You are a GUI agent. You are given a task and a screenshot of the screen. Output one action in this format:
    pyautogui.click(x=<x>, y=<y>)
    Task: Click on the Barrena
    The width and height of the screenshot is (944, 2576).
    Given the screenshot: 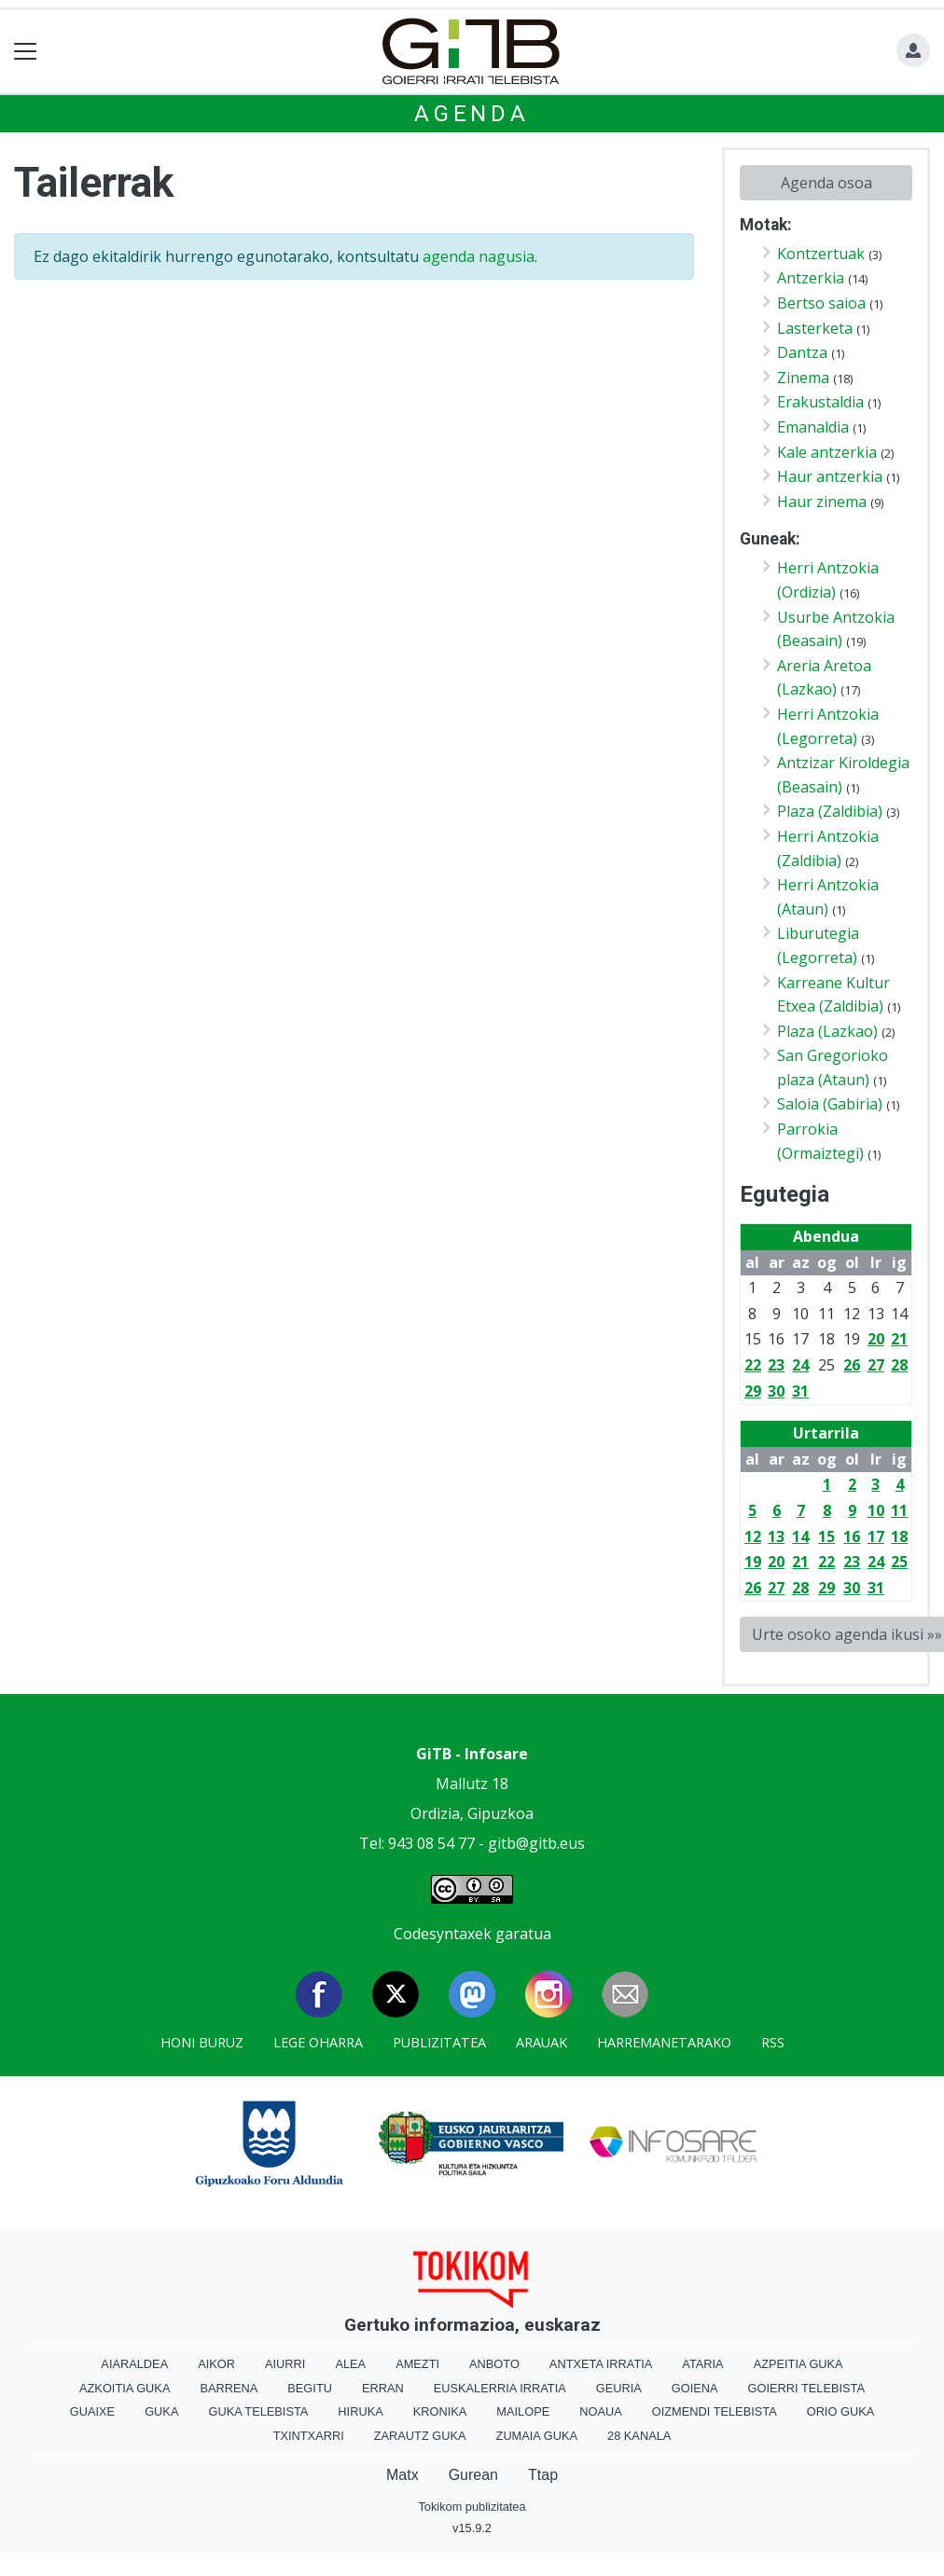 What is the action you would take?
    pyautogui.click(x=228, y=2388)
    